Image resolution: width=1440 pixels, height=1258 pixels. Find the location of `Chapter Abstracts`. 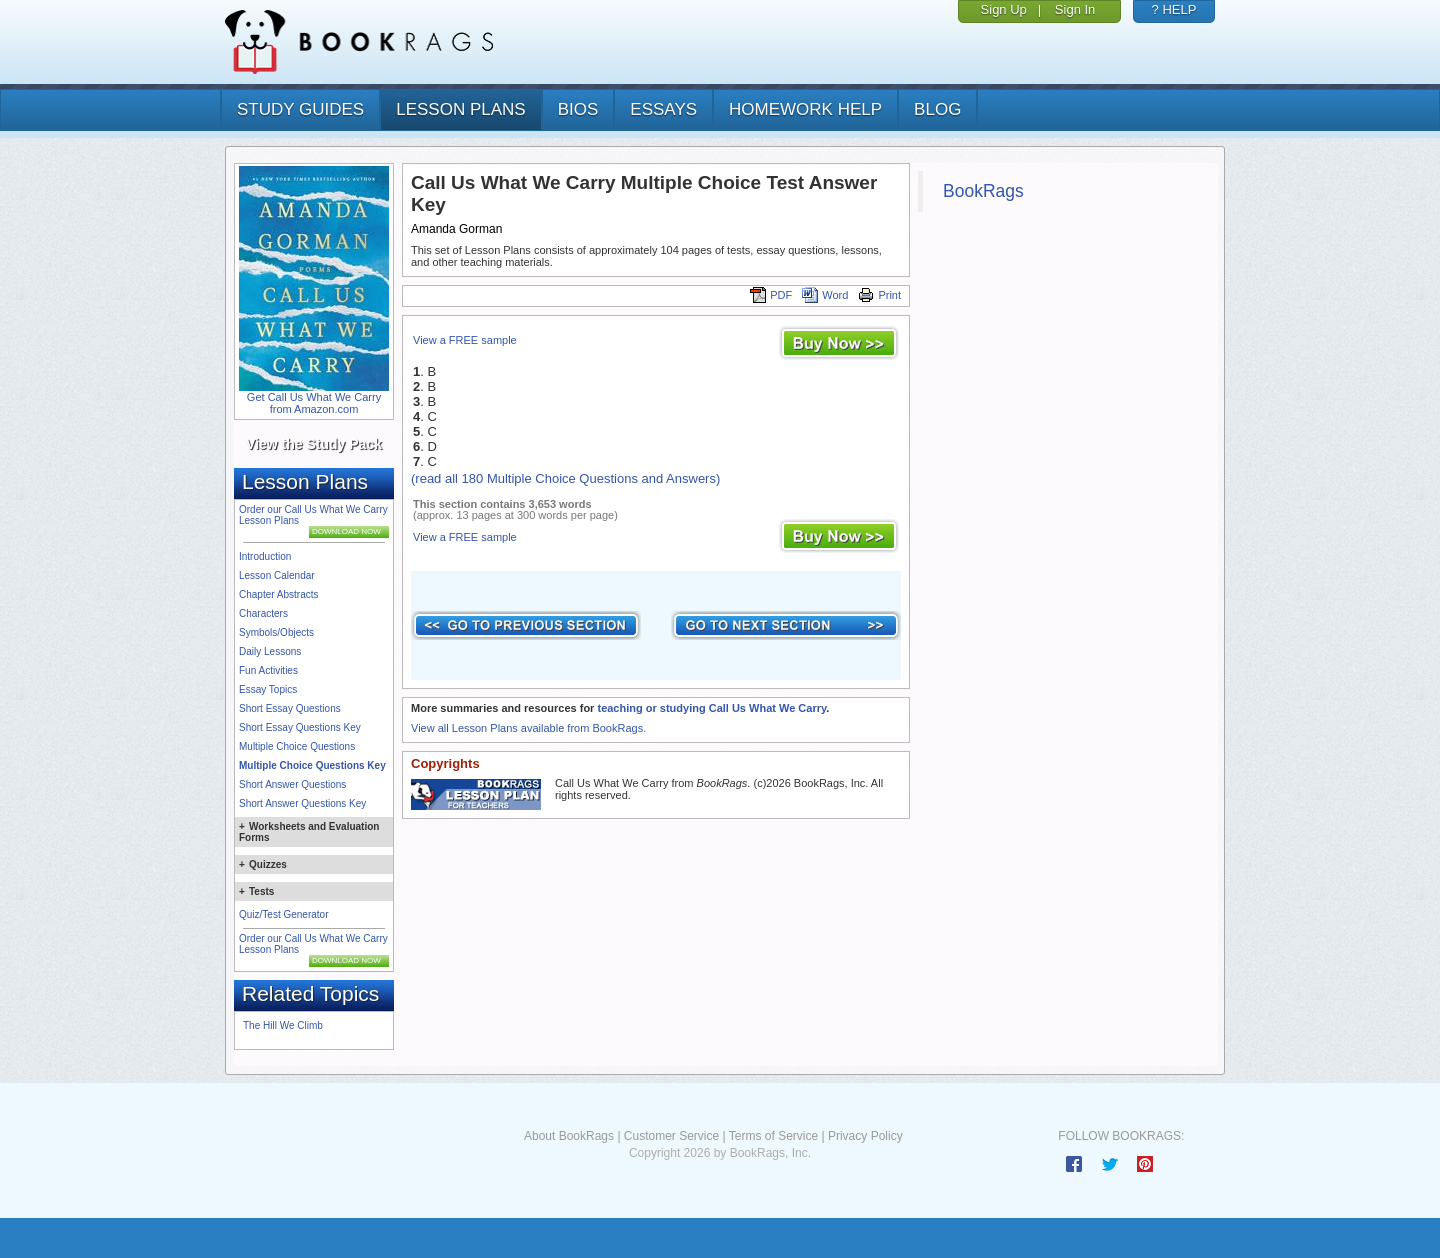

Chapter Abstracts is located at coordinates (278, 594).